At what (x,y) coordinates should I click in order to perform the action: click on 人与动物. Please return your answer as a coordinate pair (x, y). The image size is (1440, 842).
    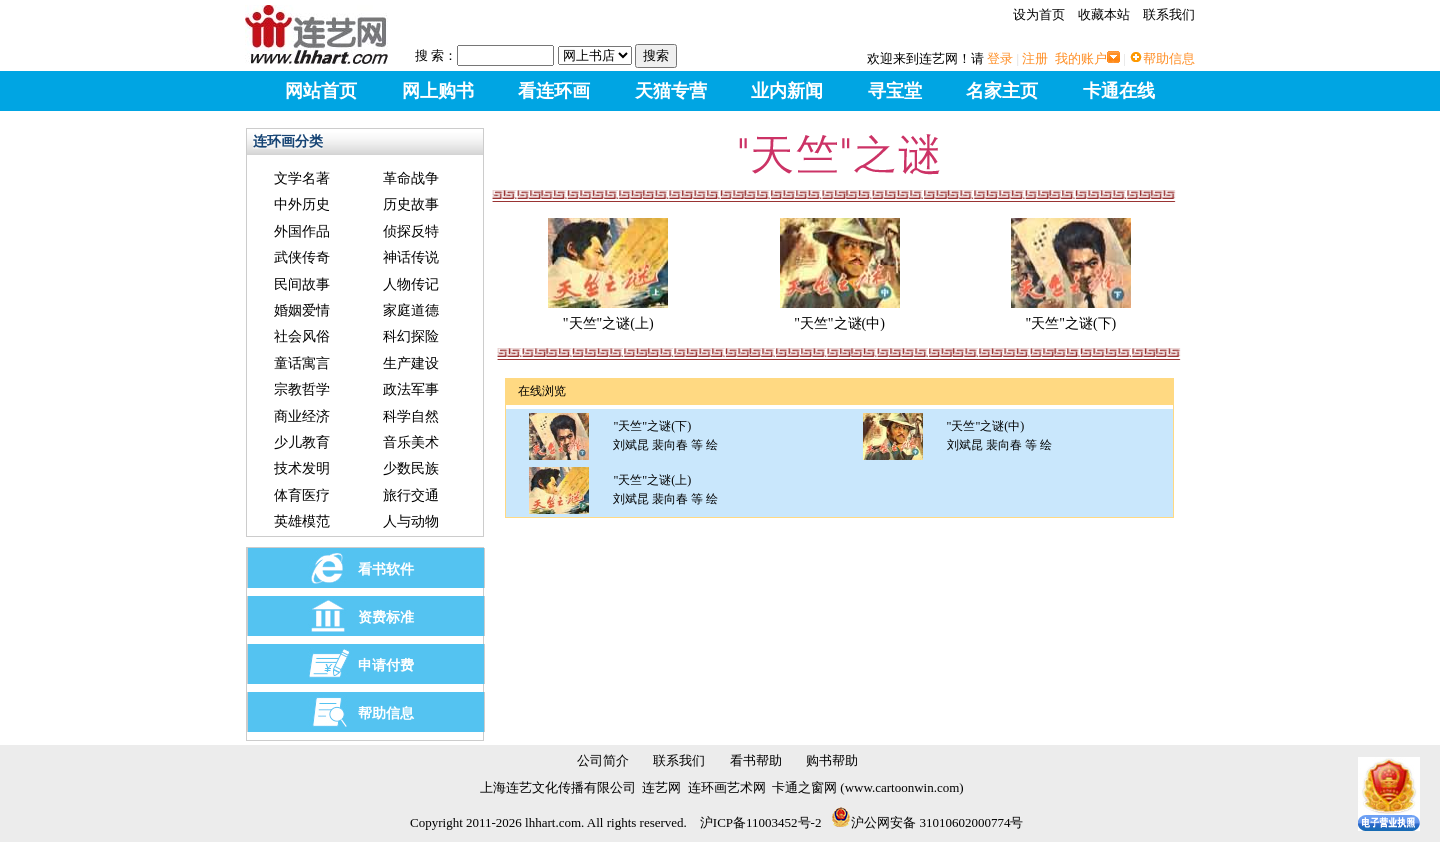
    Looking at the image, I should click on (411, 521).